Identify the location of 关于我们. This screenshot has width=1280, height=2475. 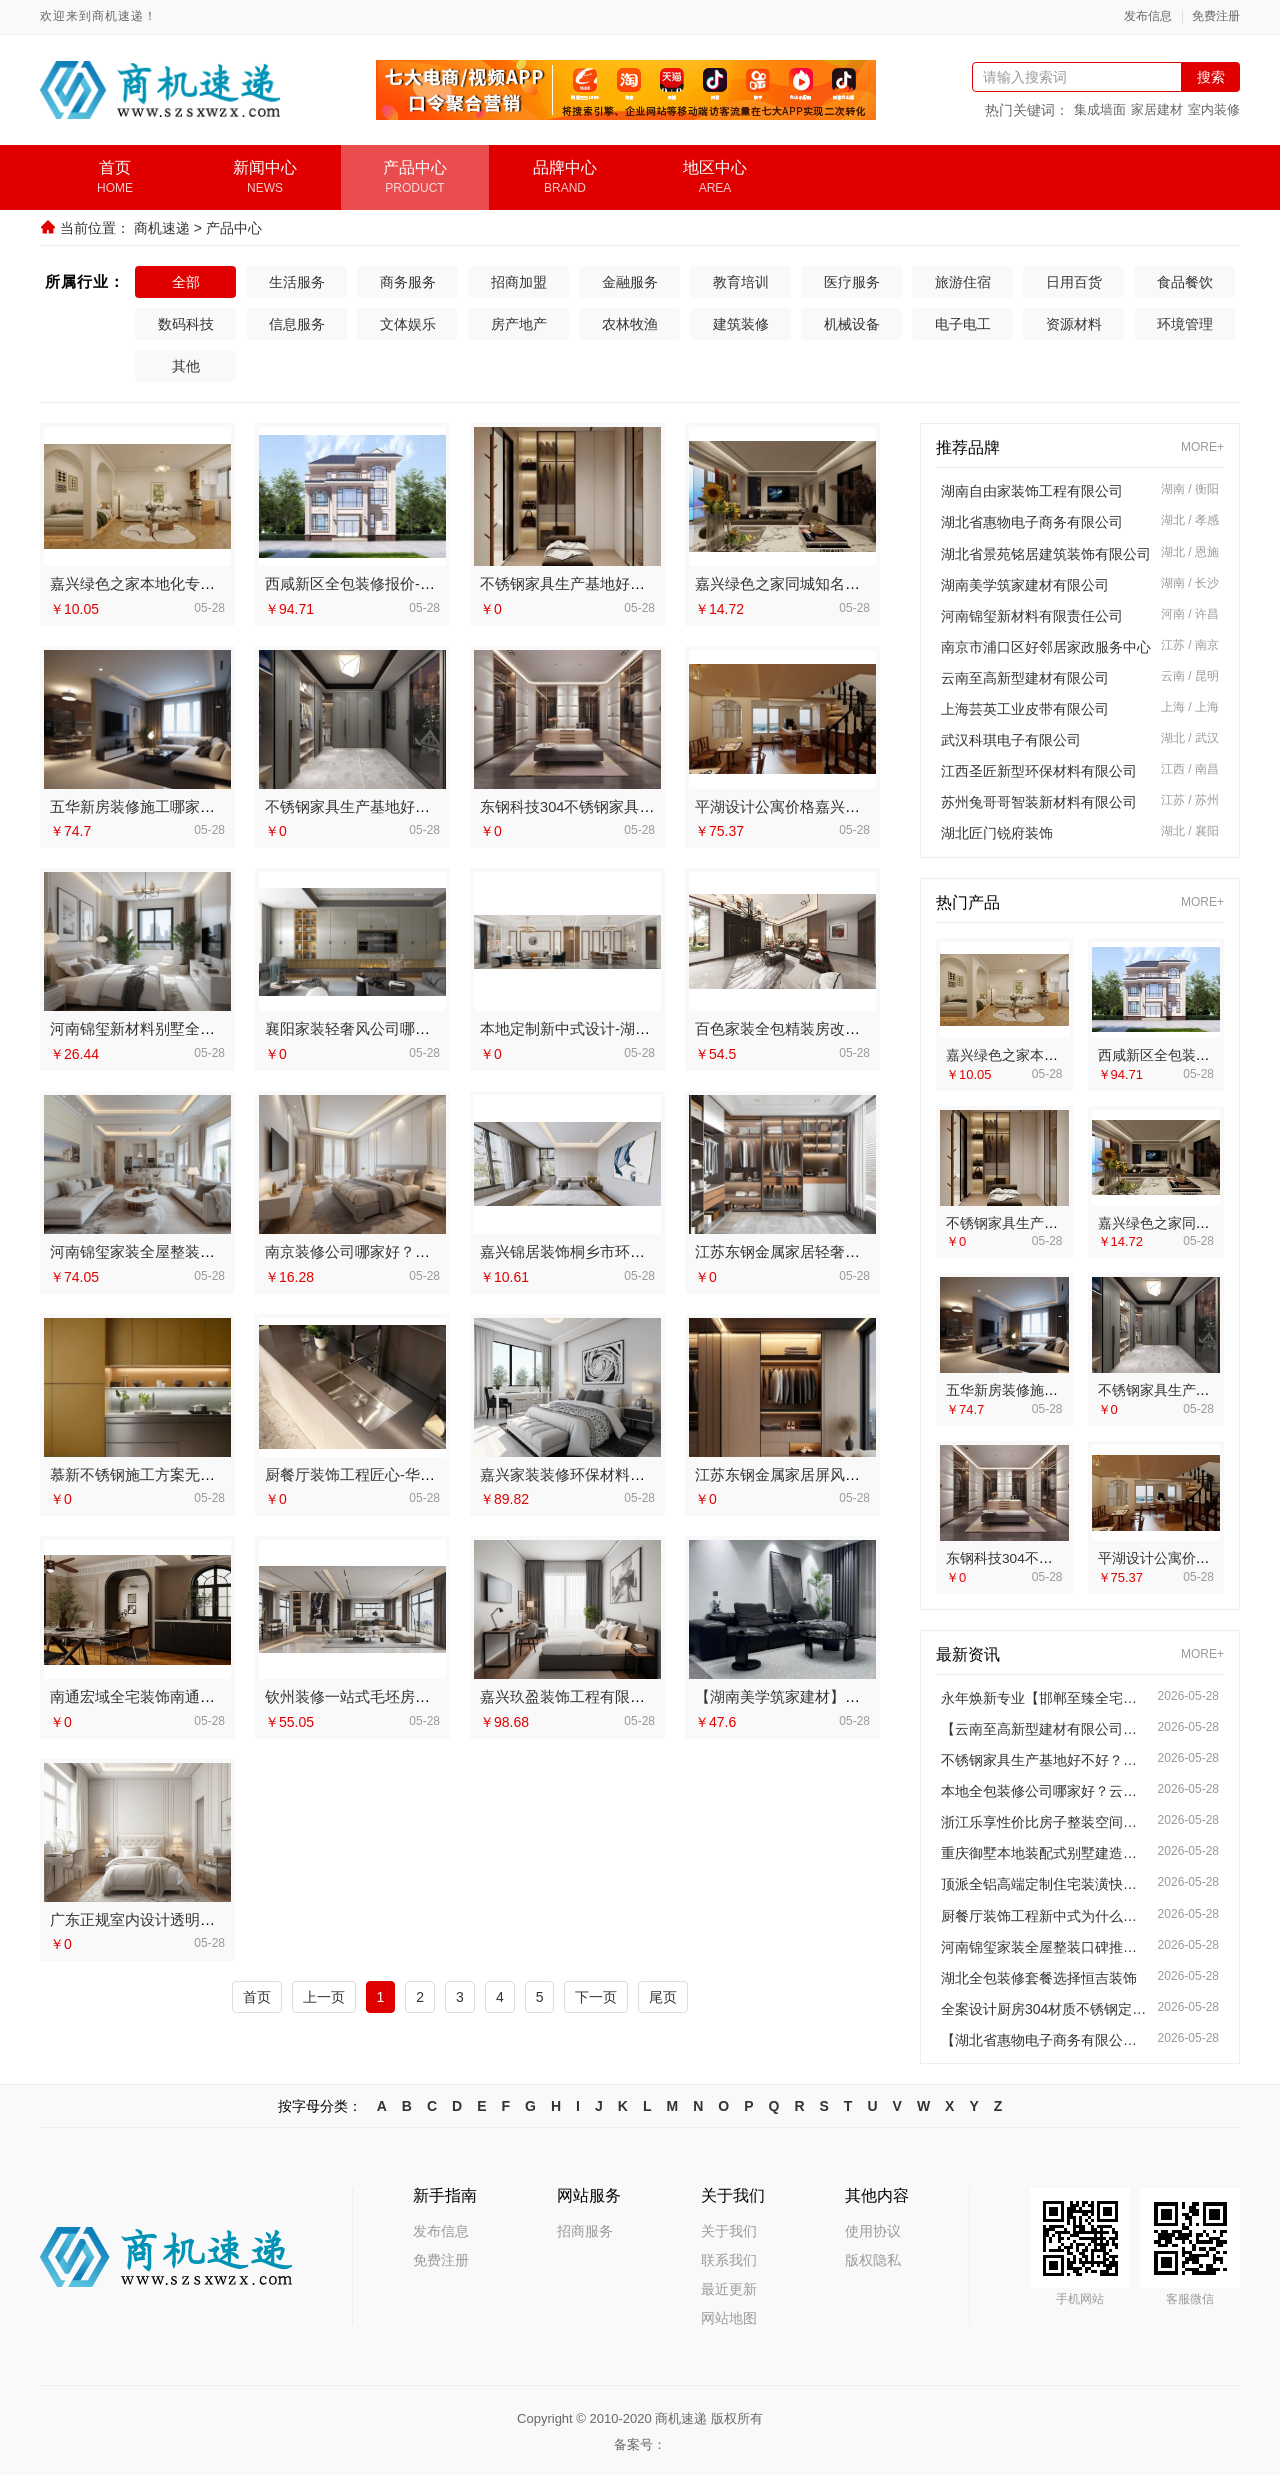
(729, 2228).